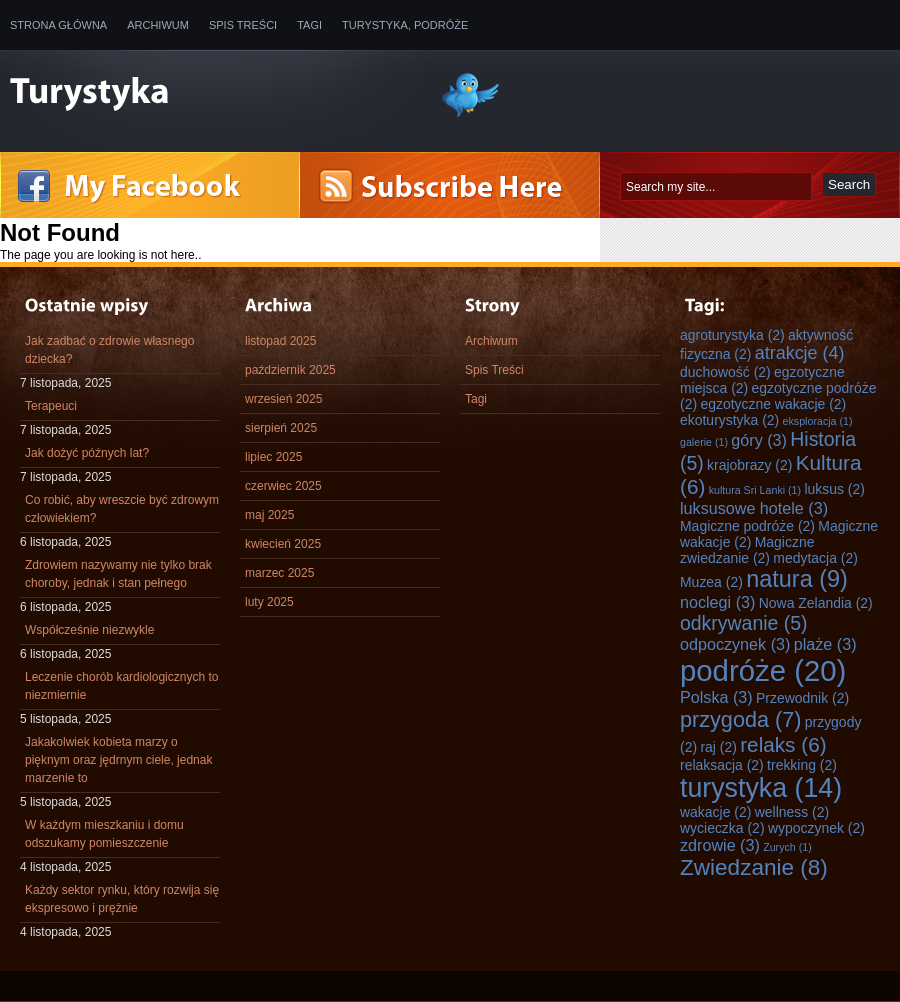  Describe the element at coordinates (718, 747) in the screenshot. I see `raj [raj (2 elementy)]` at that location.